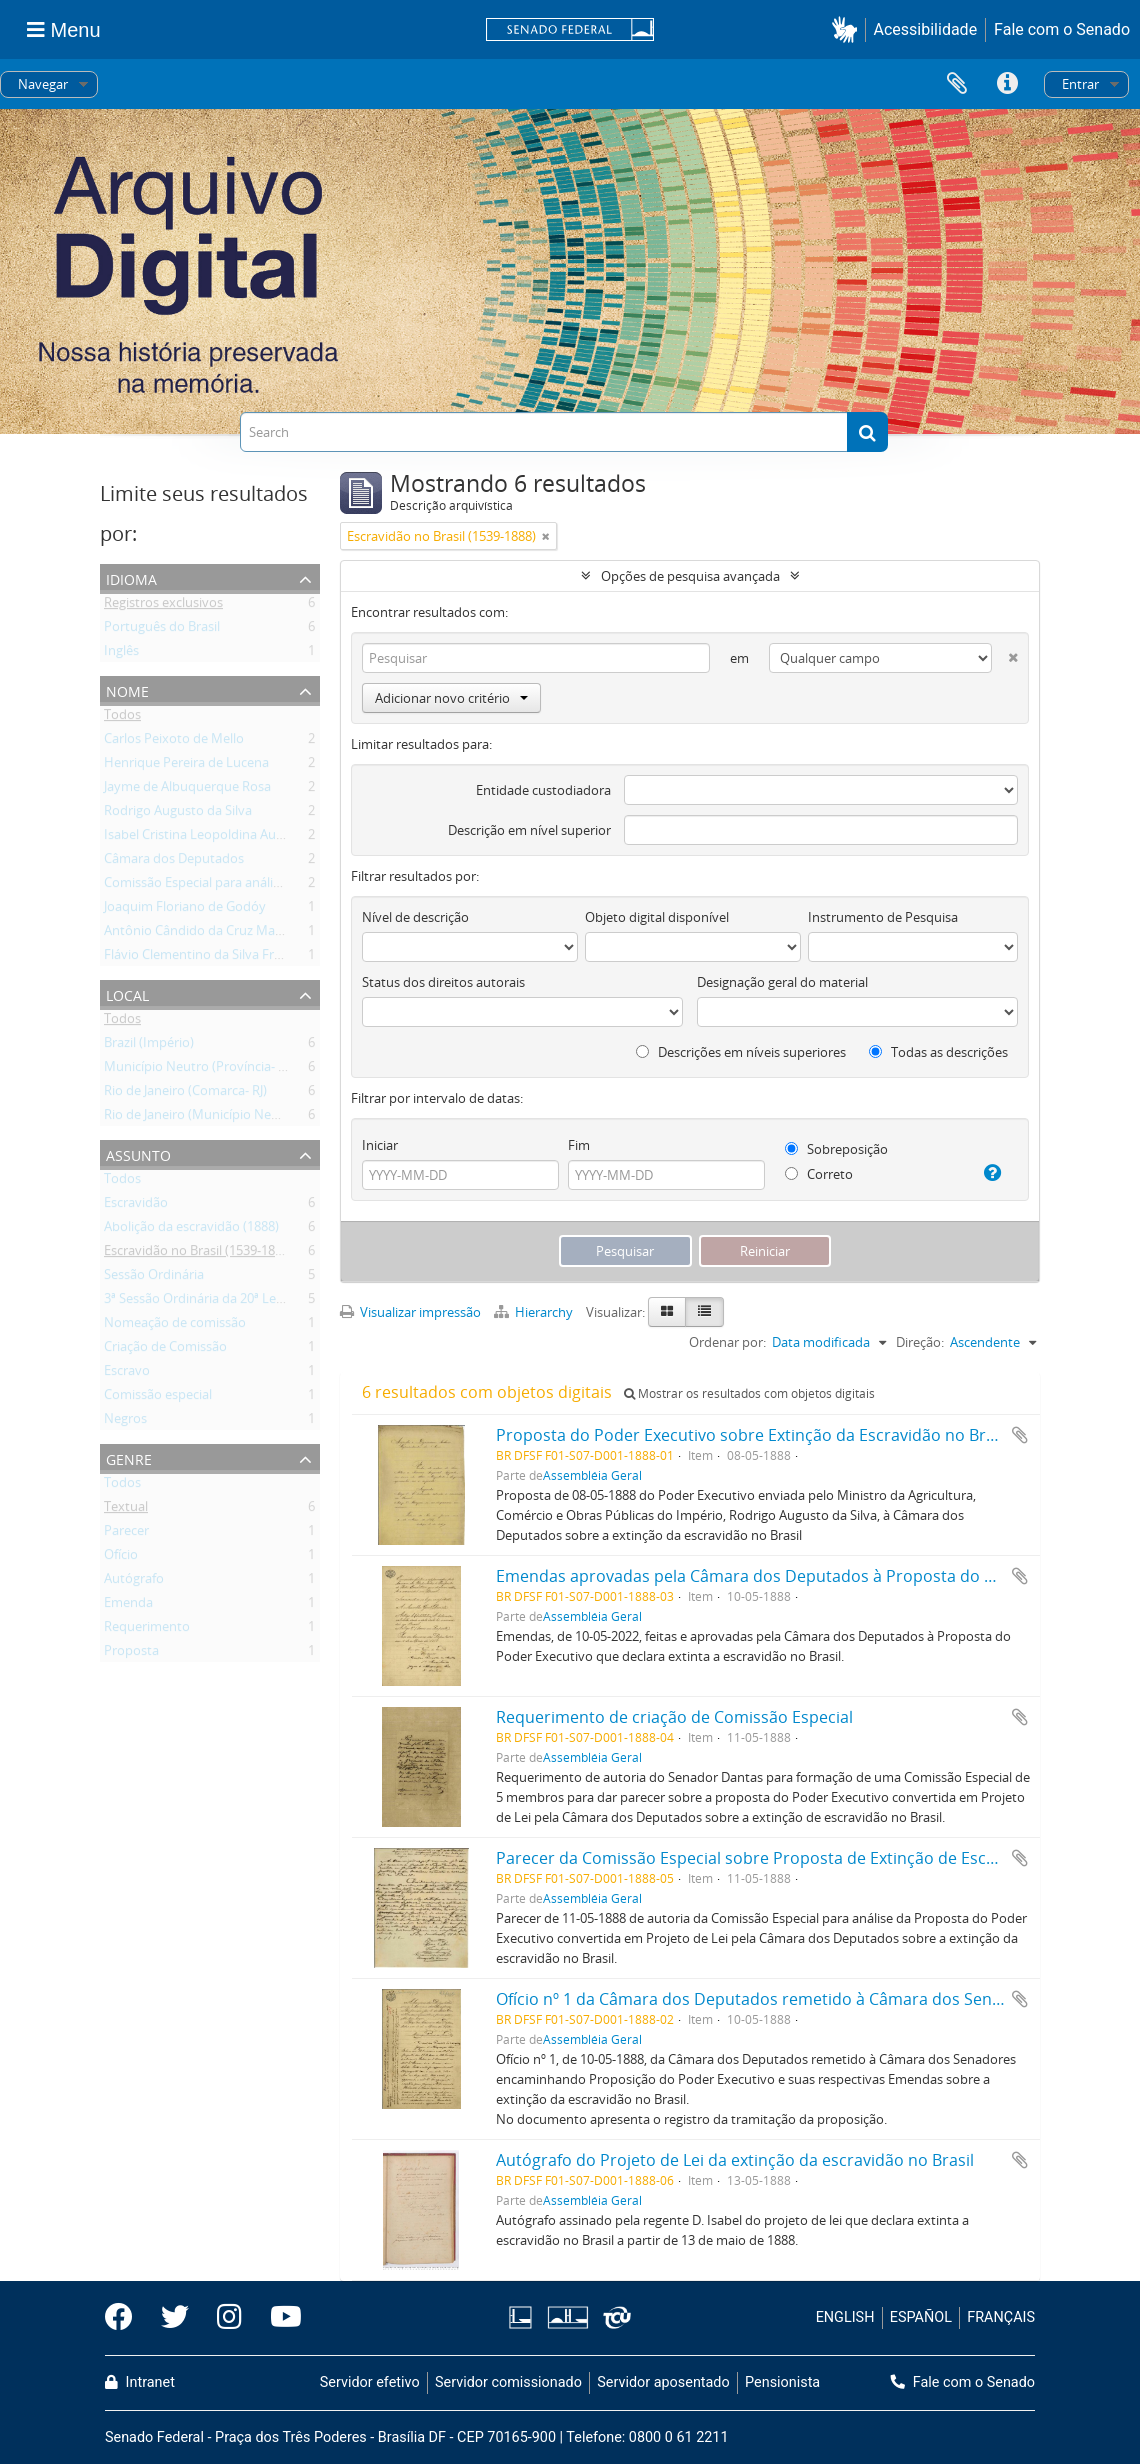 The height and width of the screenshot is (2464, 1140). I want to click on Mostrar os resultados com objetos digitais, so click(749, 1393).